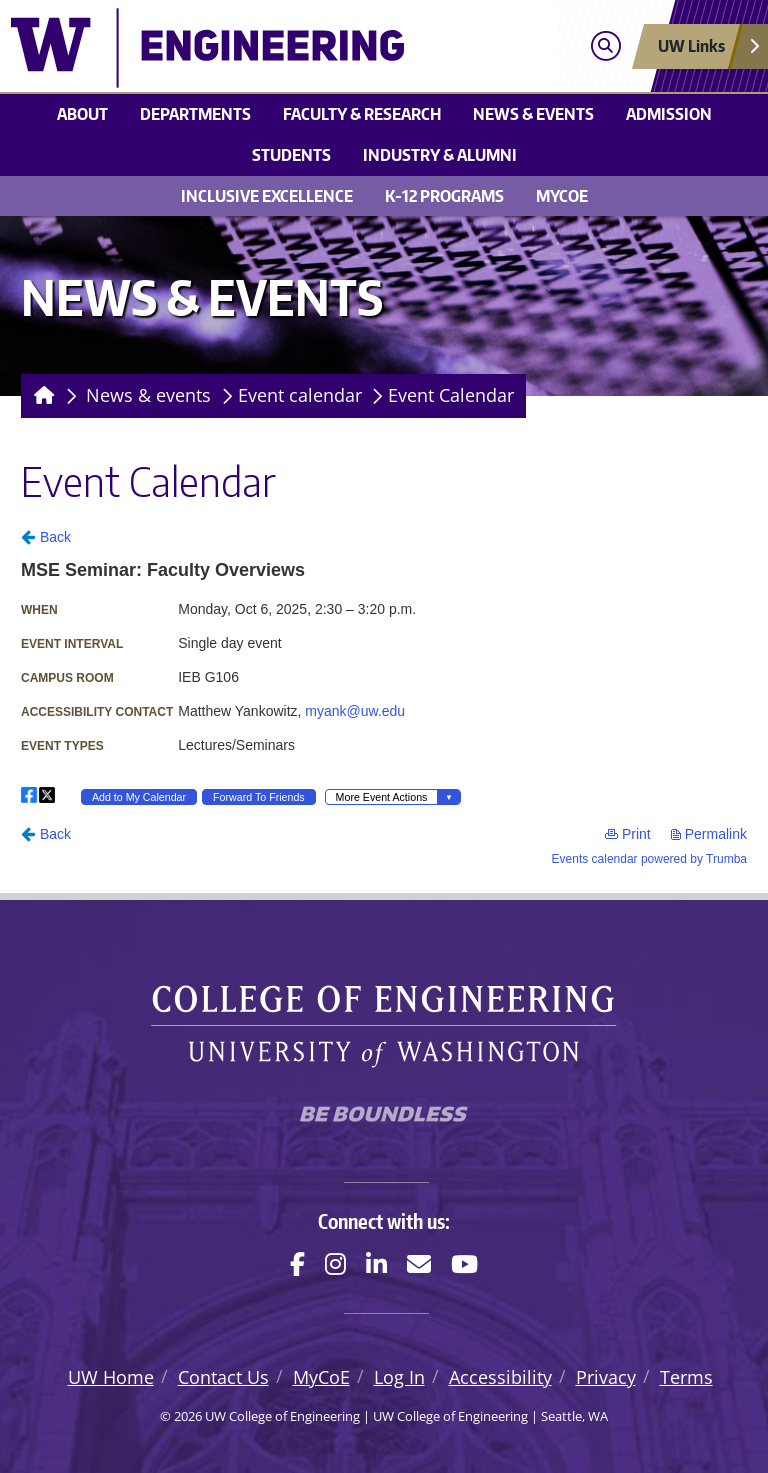  I want to click on Industry & alumni, so click(440, 155).